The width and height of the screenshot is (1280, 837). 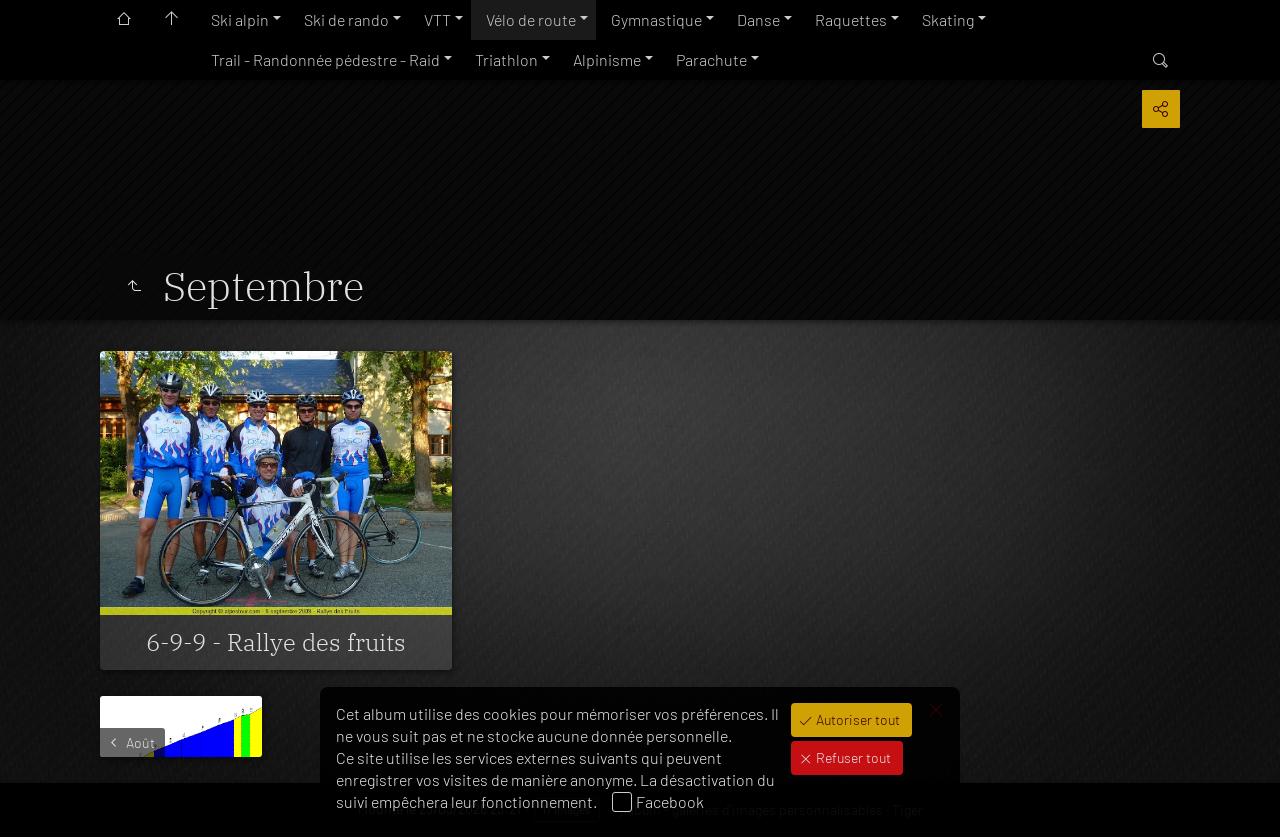 What do you see at coordinates (506, 59) in the screenshot?
I see `Triathlon` at bounding box center [506, 59].